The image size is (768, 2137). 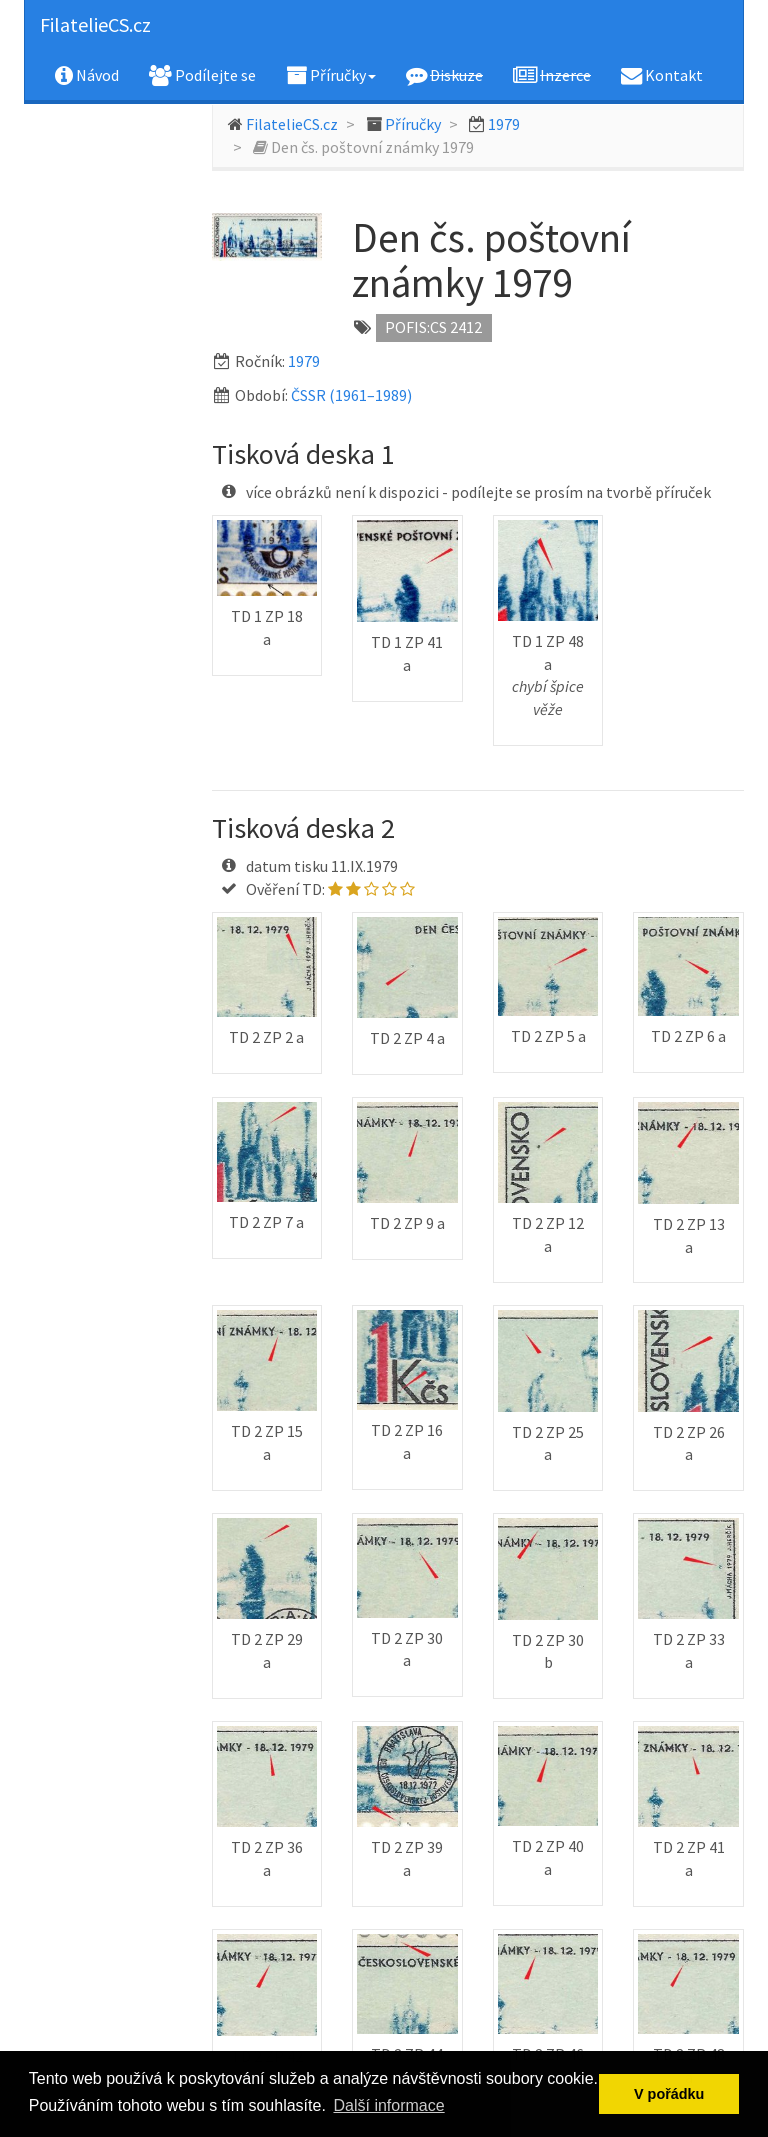 I want to click on Podílejte se, so click(x=202, y=75).